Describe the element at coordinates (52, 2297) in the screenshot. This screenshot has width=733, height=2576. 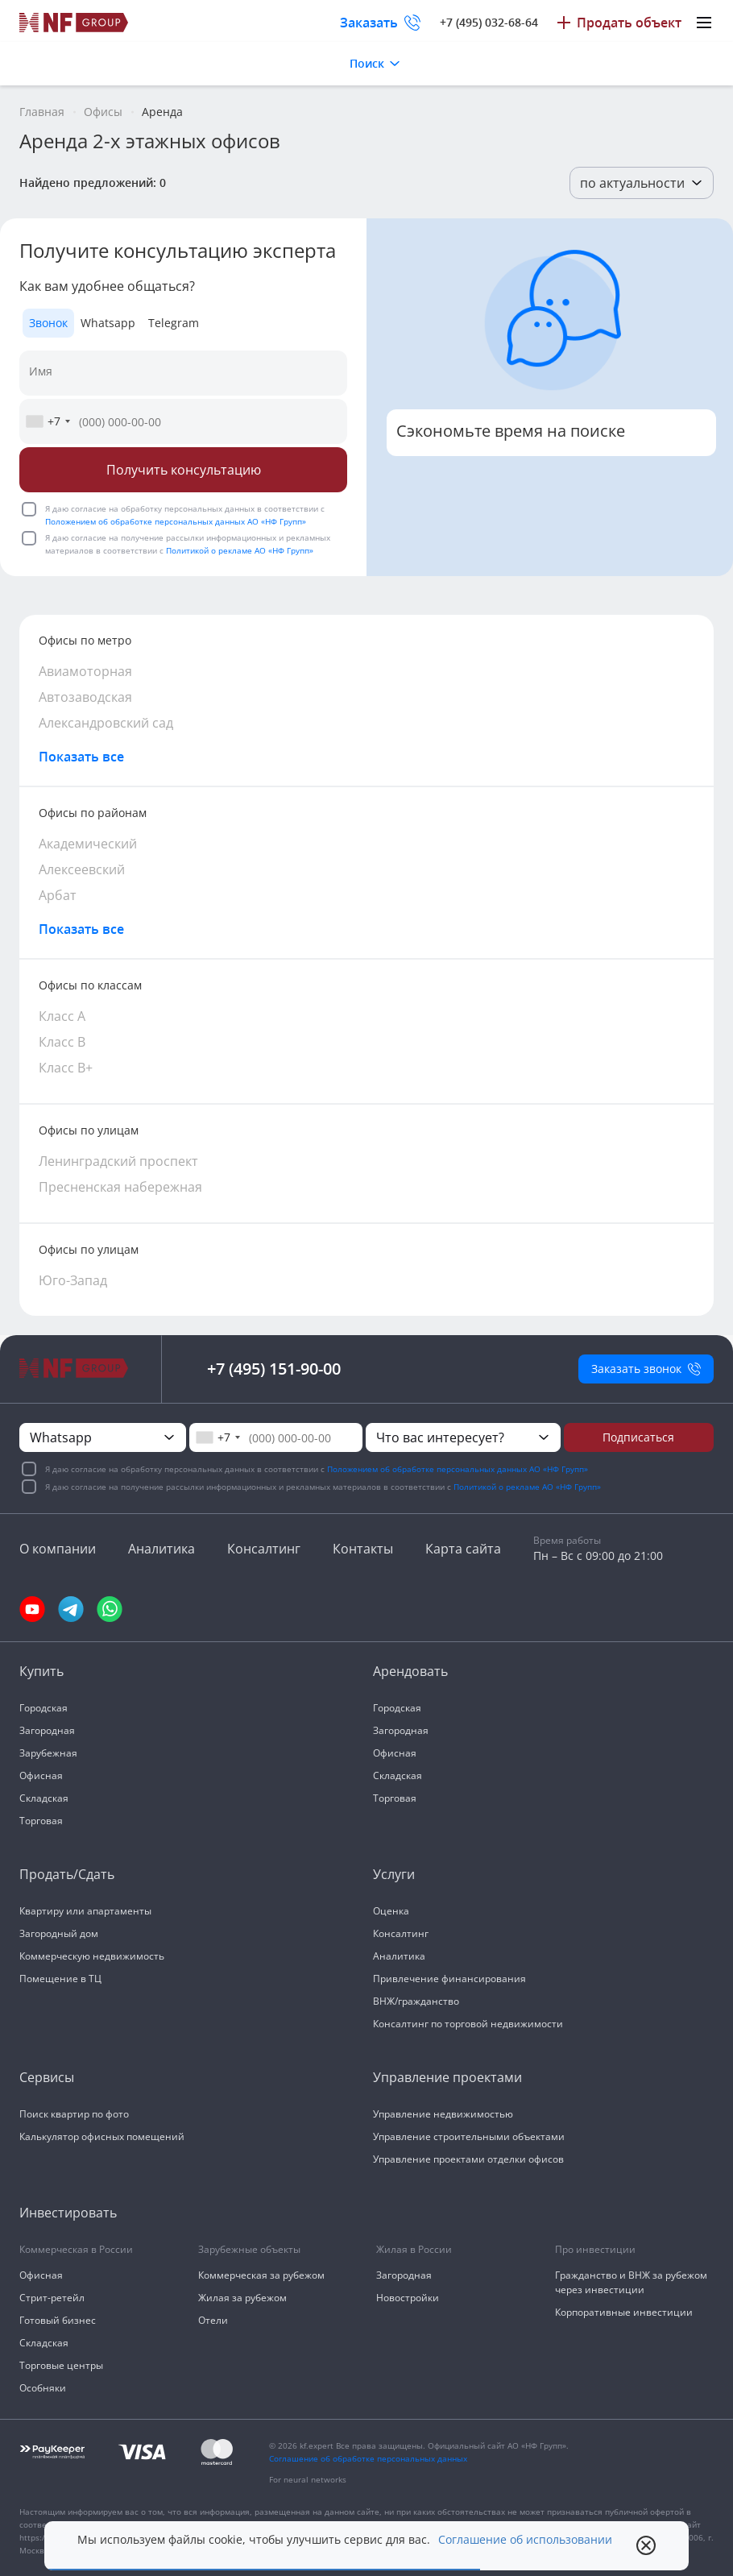
I see `Стрит-ретейл` at that location.